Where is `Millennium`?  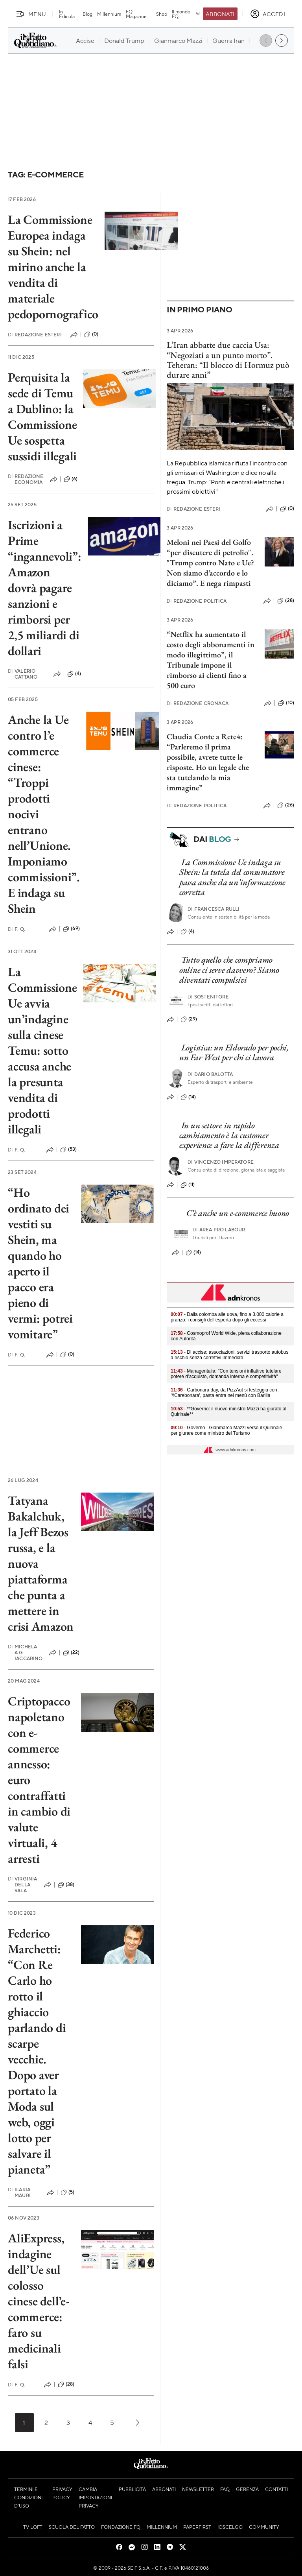
Millennium is located at coordinates (109, 13).